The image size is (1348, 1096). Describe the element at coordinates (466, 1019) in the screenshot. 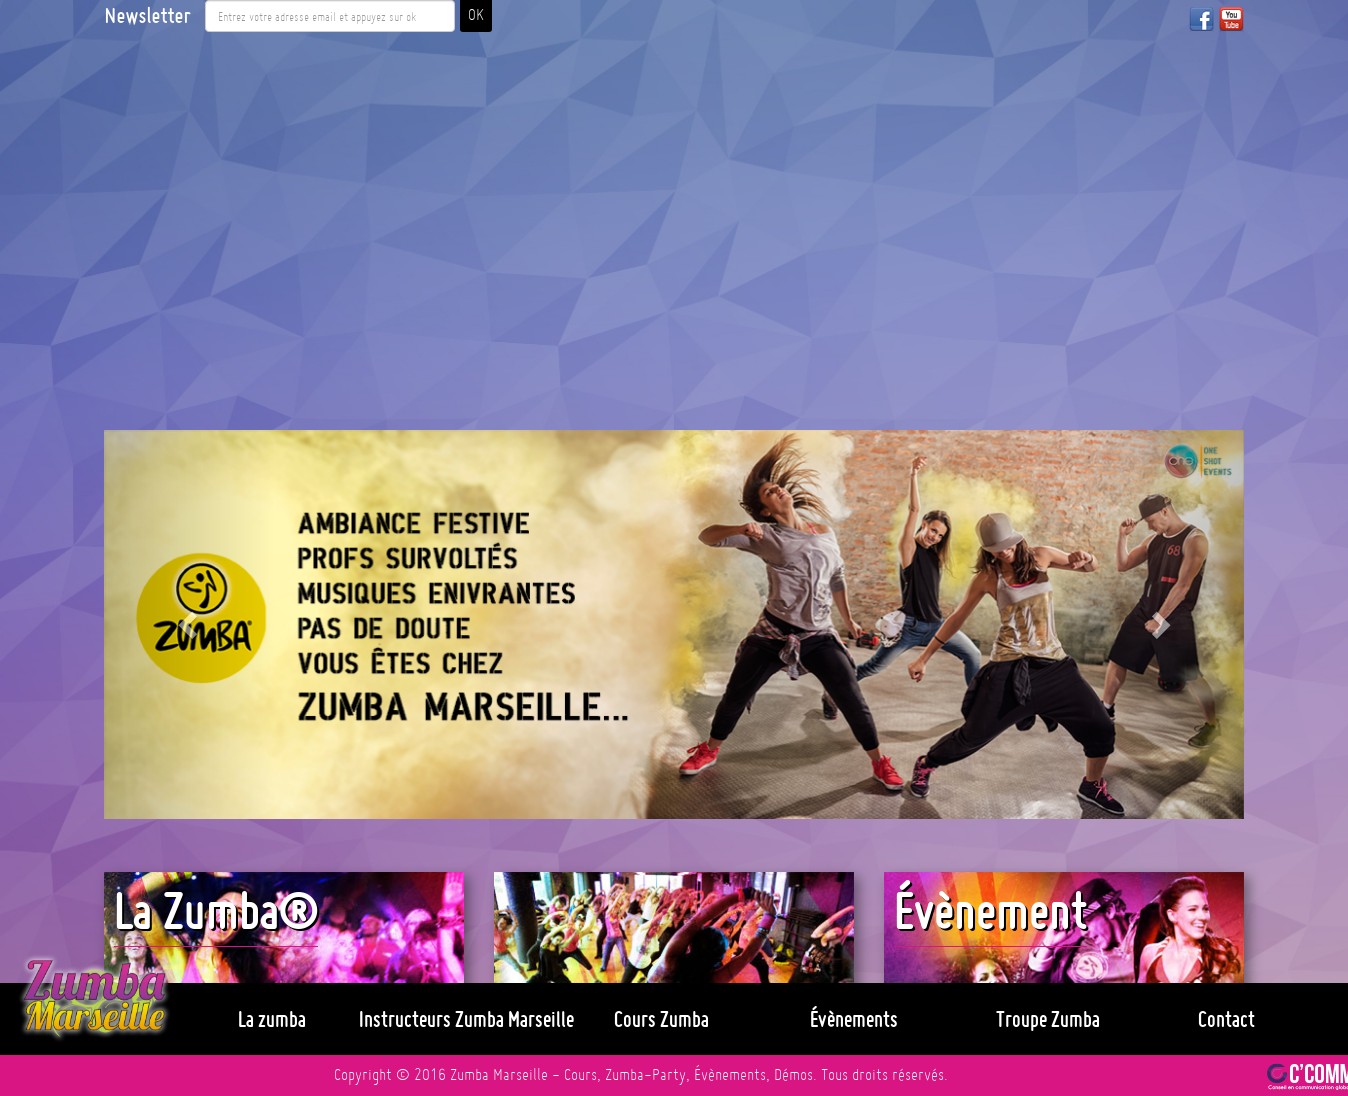

I see `Instructeurs Zumba Marseille` at that location.